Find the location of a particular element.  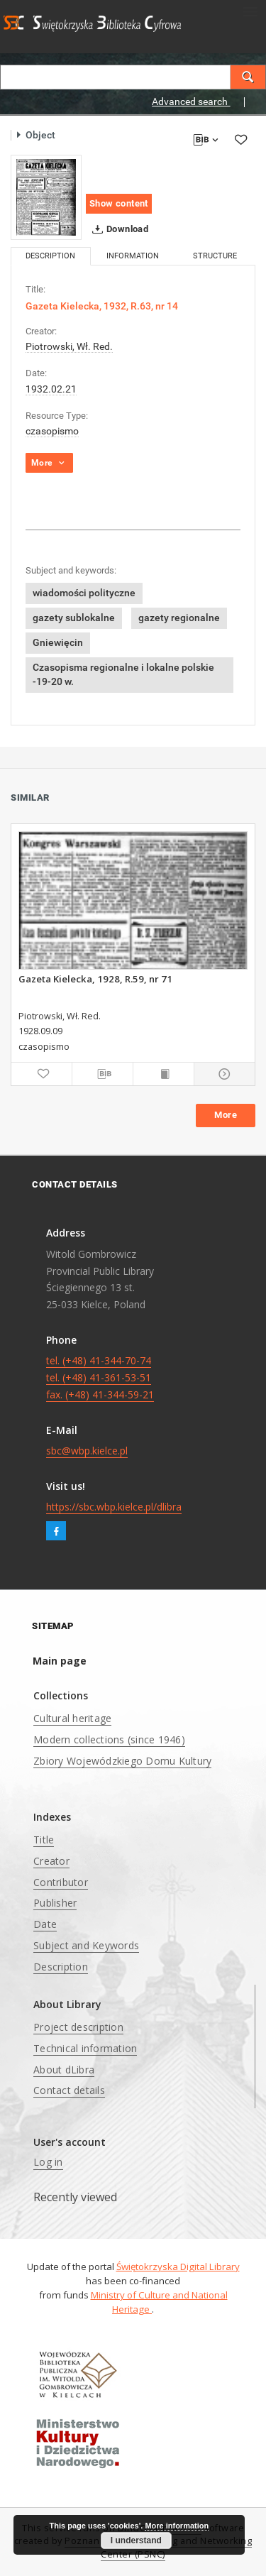

gazety regionalne is located at coordinates (179, 617).